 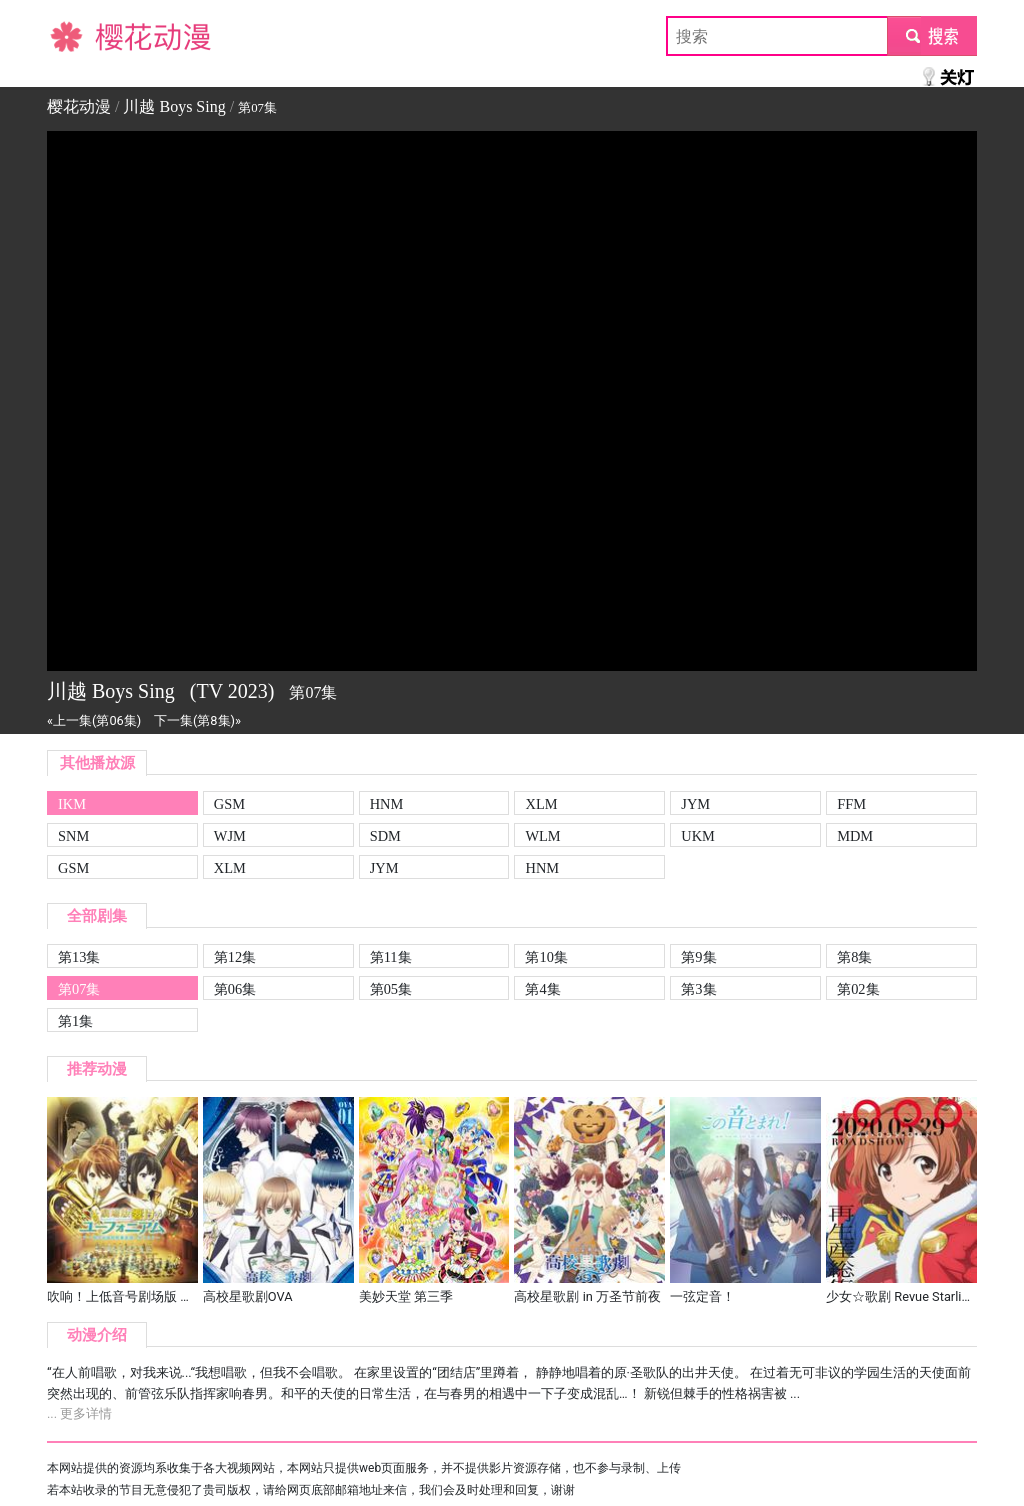 What do you see at coordinates (73, 836) in the screenshot?
I see `SNM` at bounding box center [73, 836].